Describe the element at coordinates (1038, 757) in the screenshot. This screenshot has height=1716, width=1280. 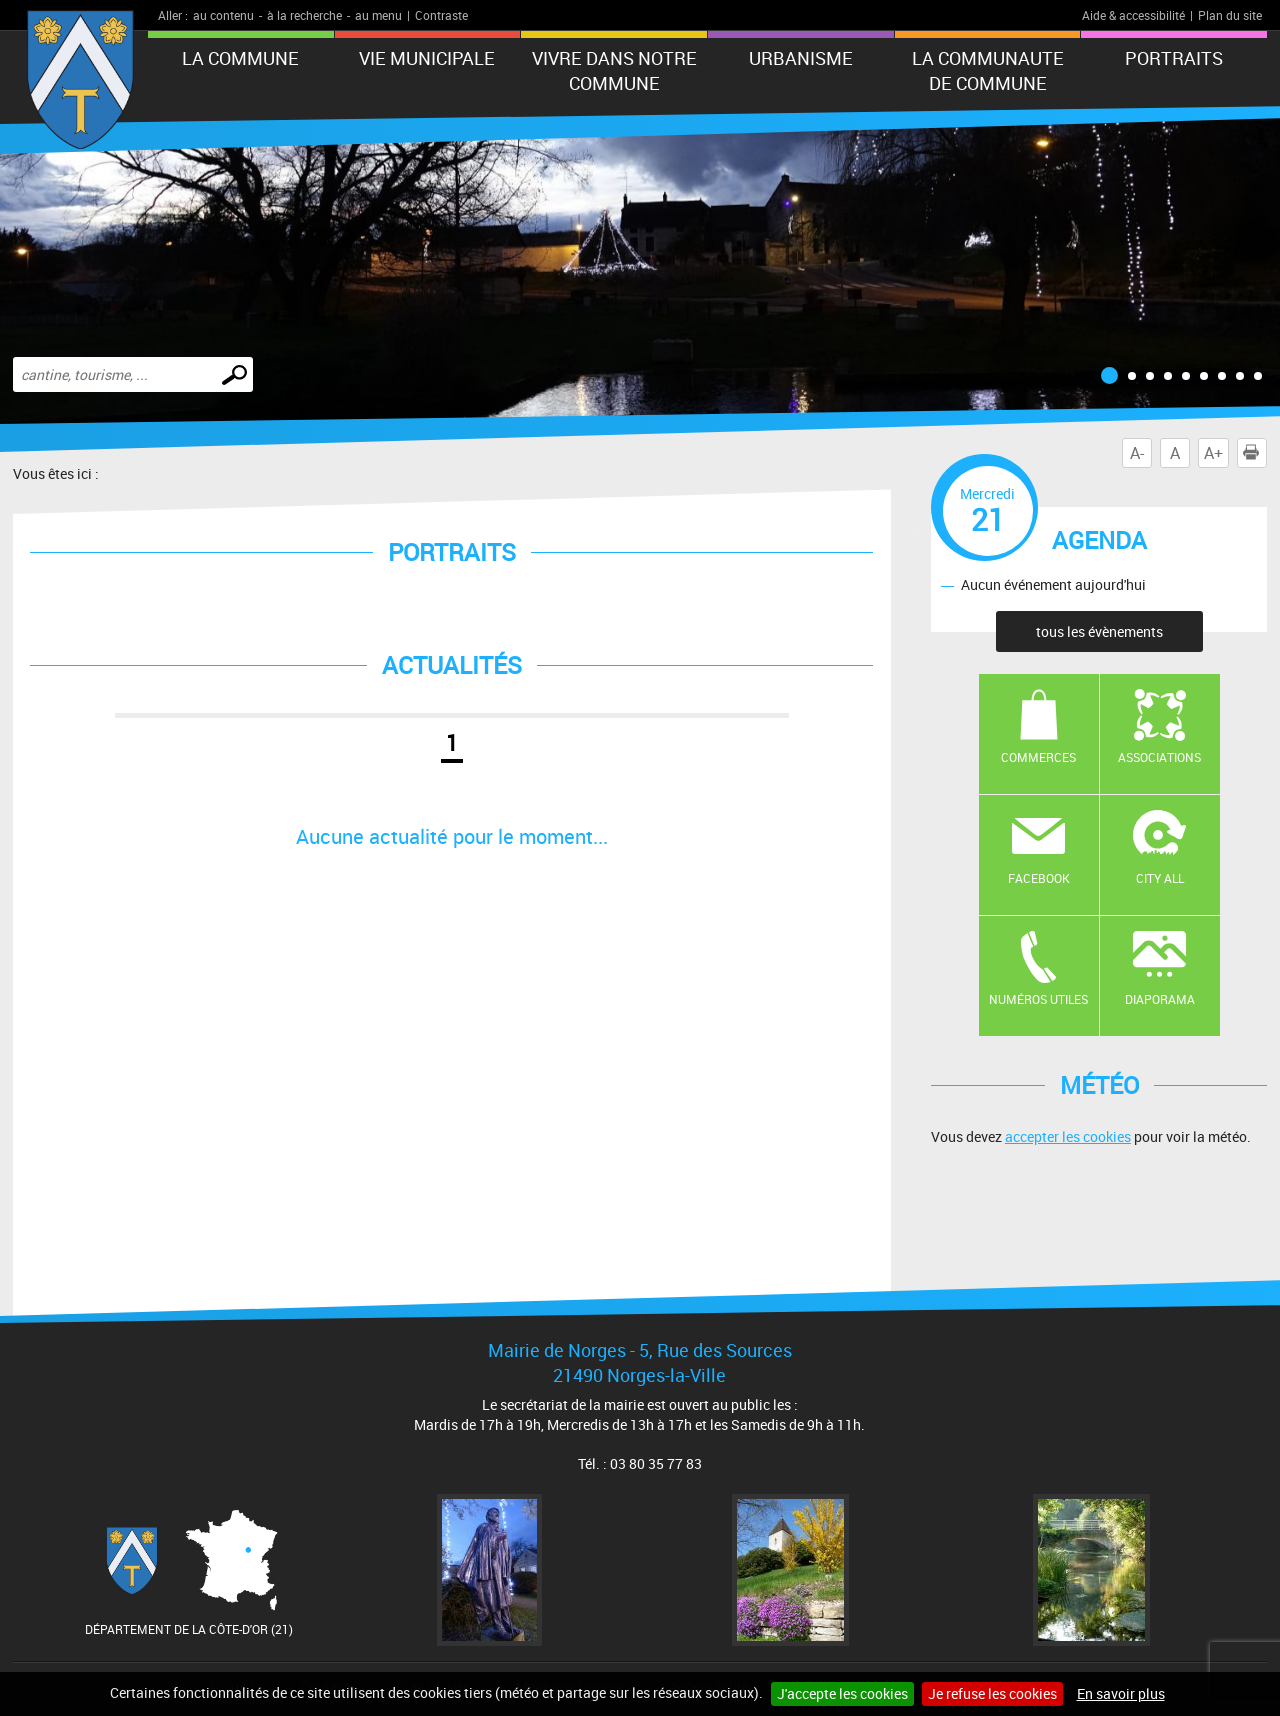
I see `Commerces` at that location.